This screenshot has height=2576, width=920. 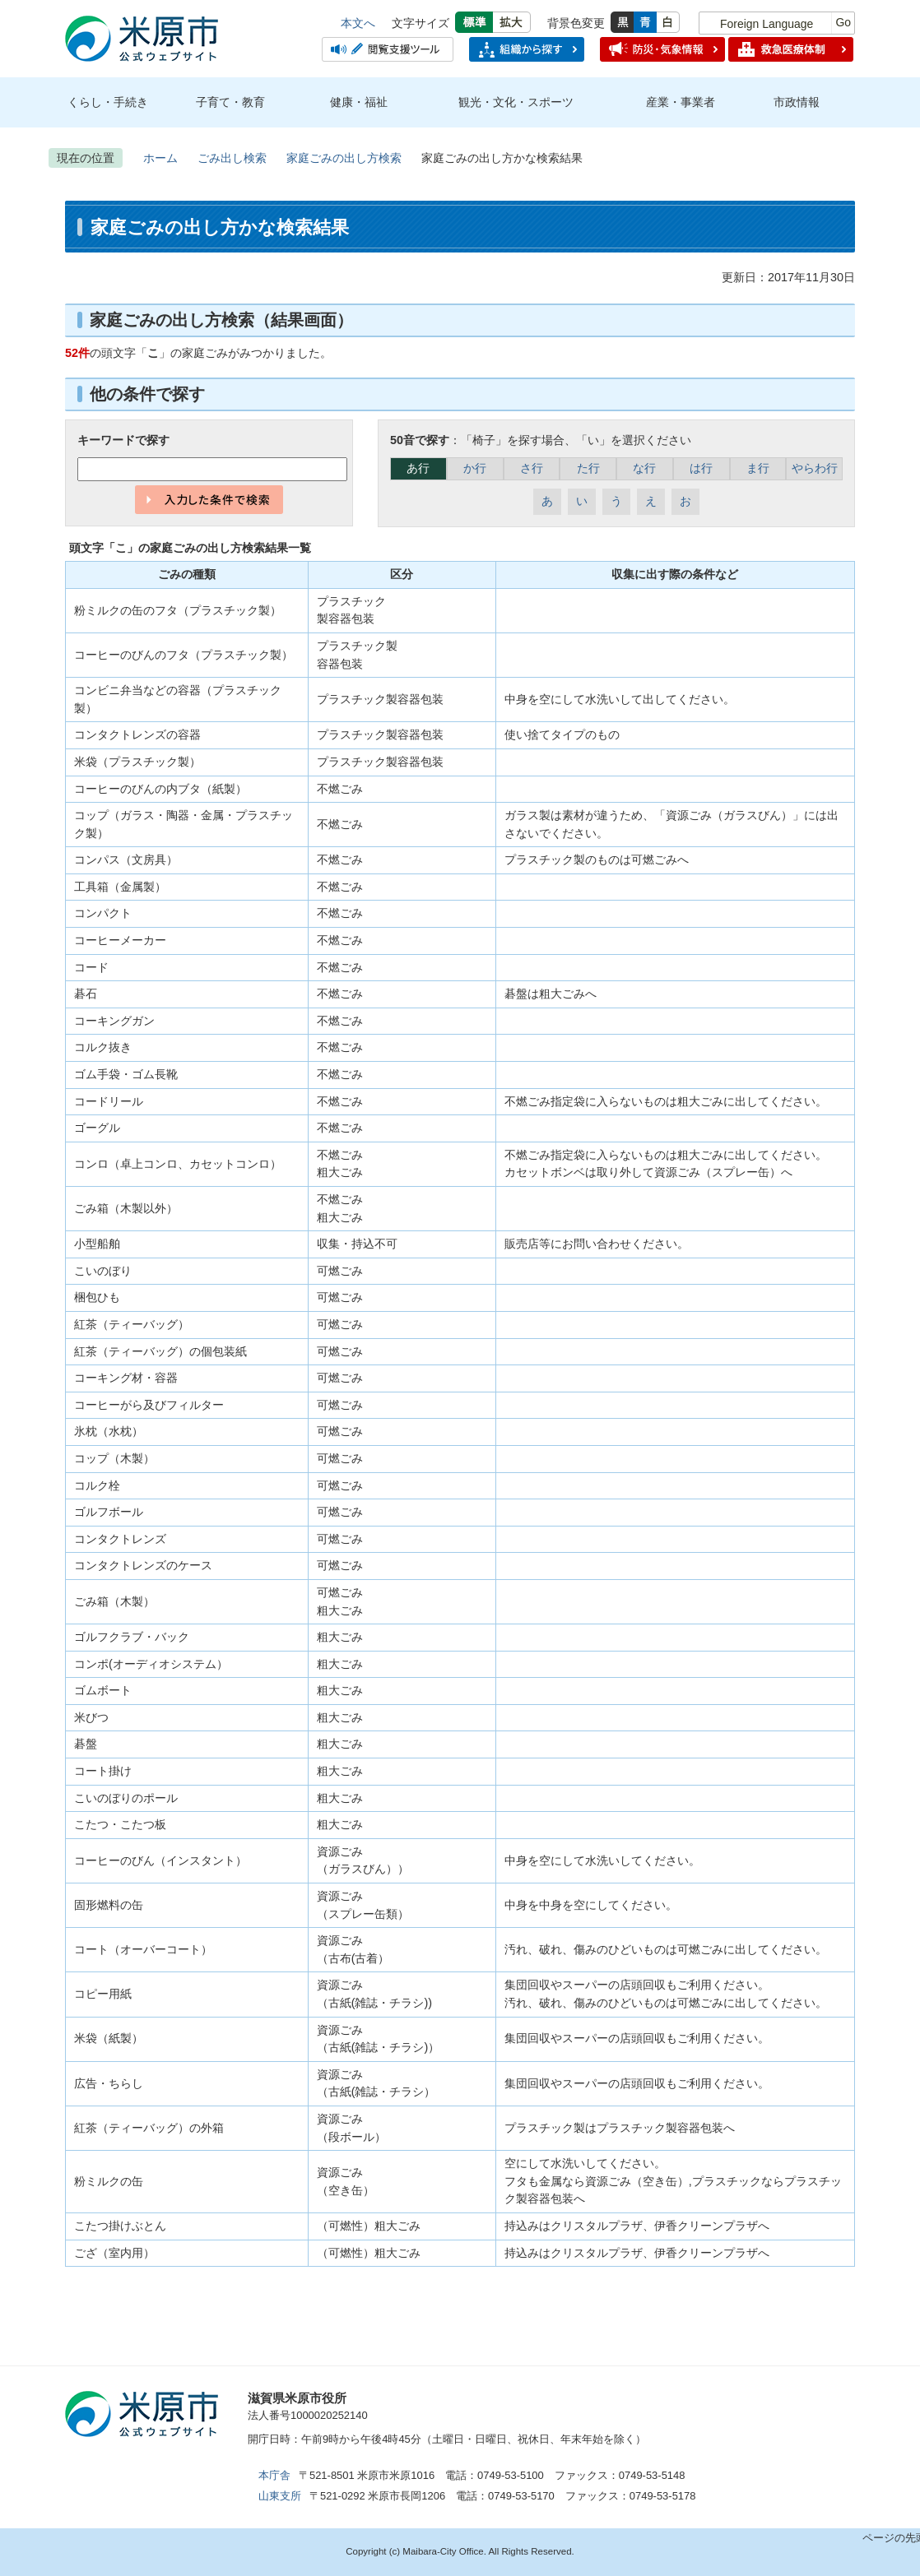 What do you see at coordinates (344, 157) in the screenshot?
I see `家庭ごみの出し方検索` at bounding box center [344, 157].